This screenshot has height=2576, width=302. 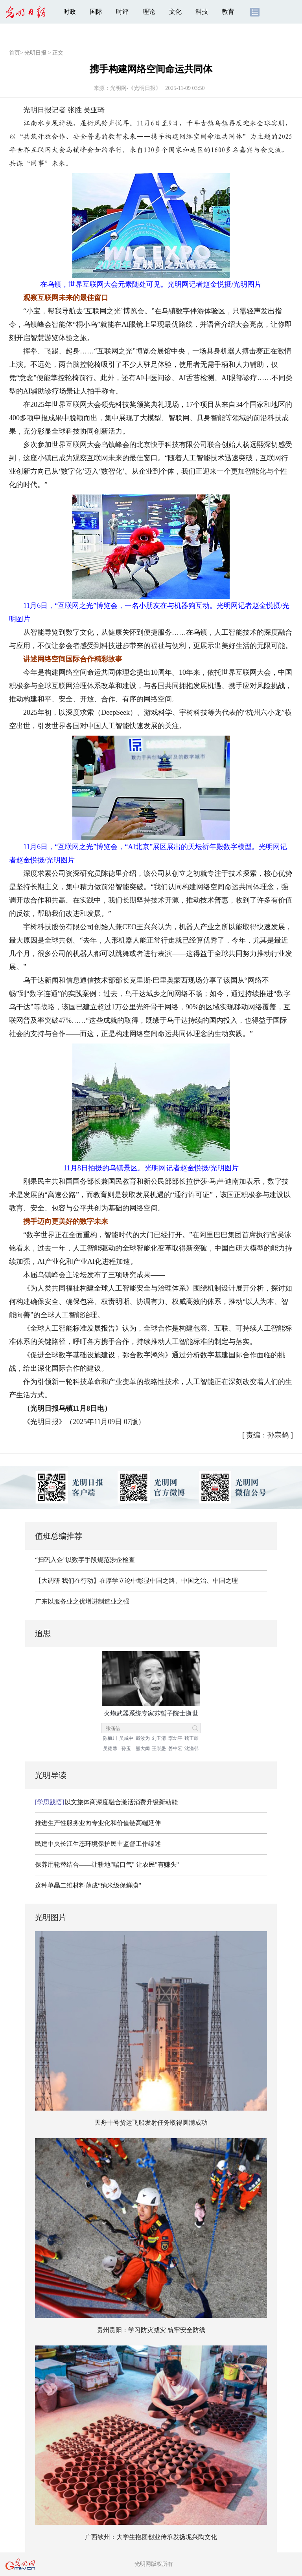 I want to click on 这种单晶二维材料薄成“纳米级保鲜膜”, so click(x=88, y=1885).